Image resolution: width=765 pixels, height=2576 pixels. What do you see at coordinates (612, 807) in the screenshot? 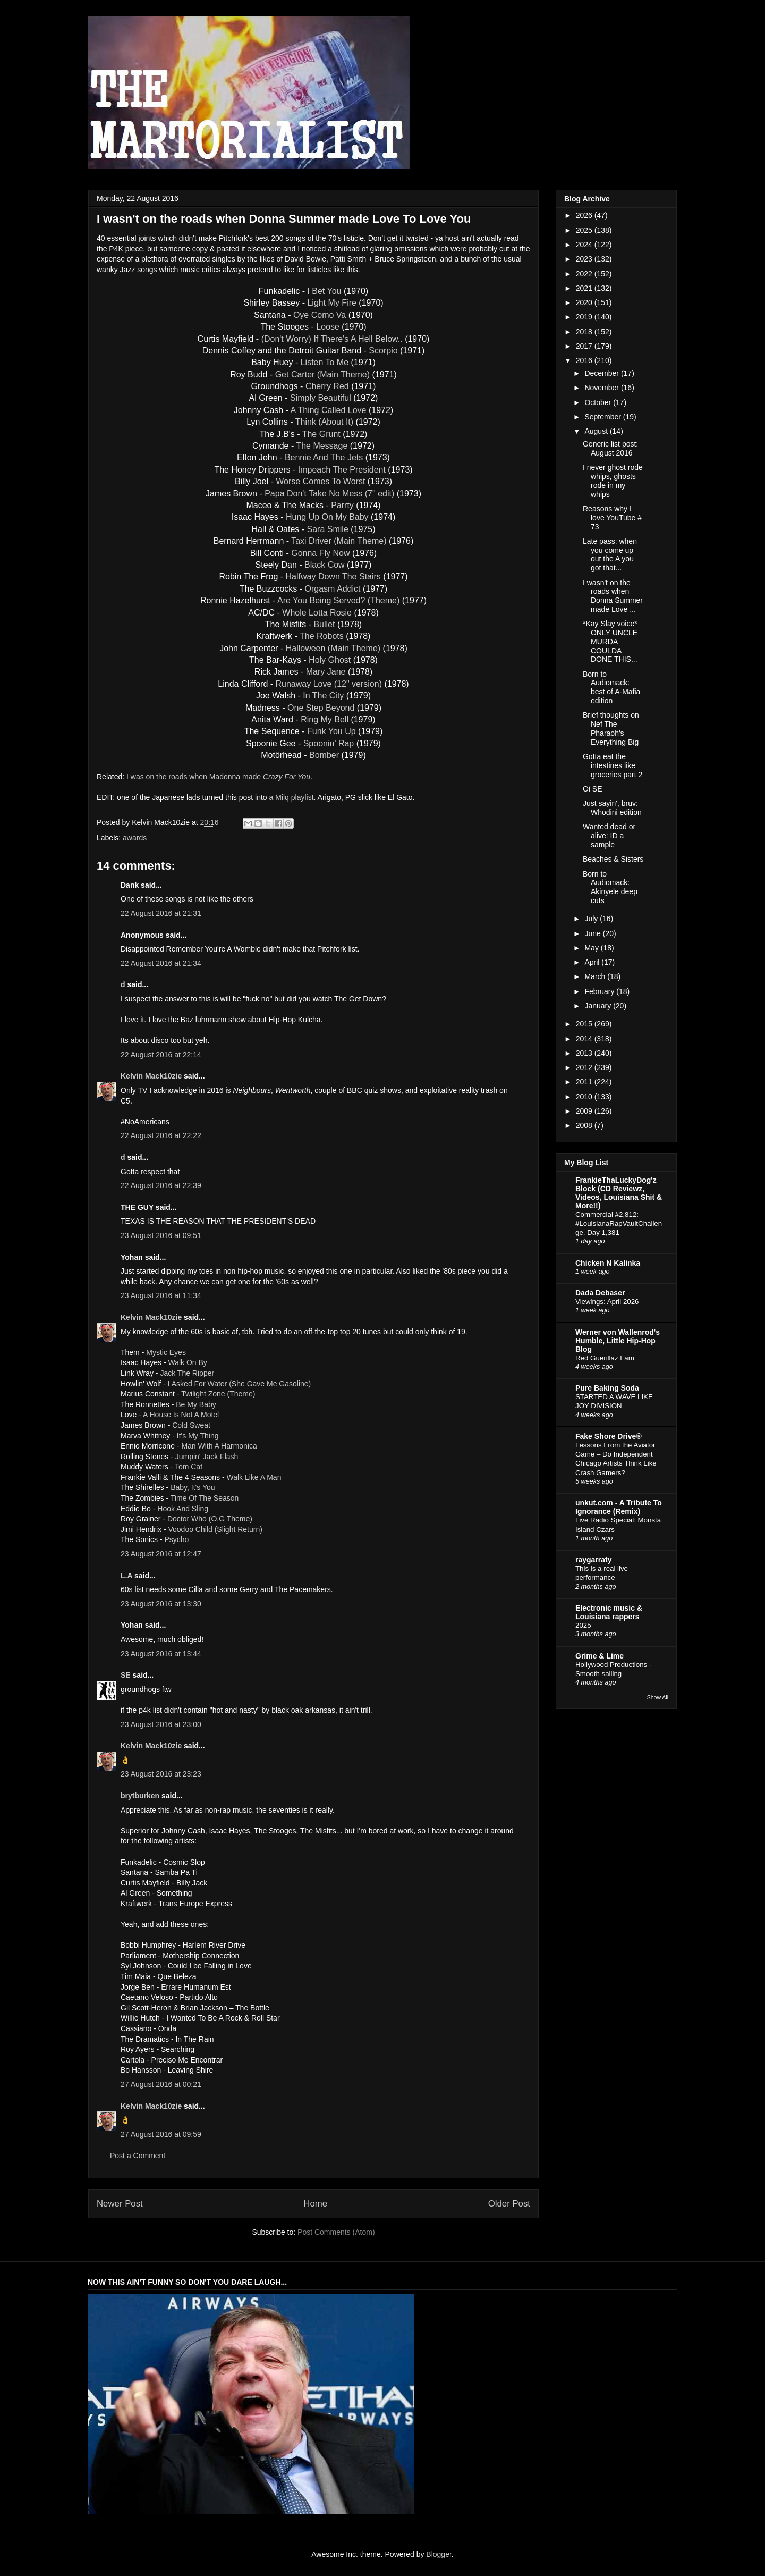
I see `Just sayin', bruv: Whodini edition` at bounding box center [612, 807].